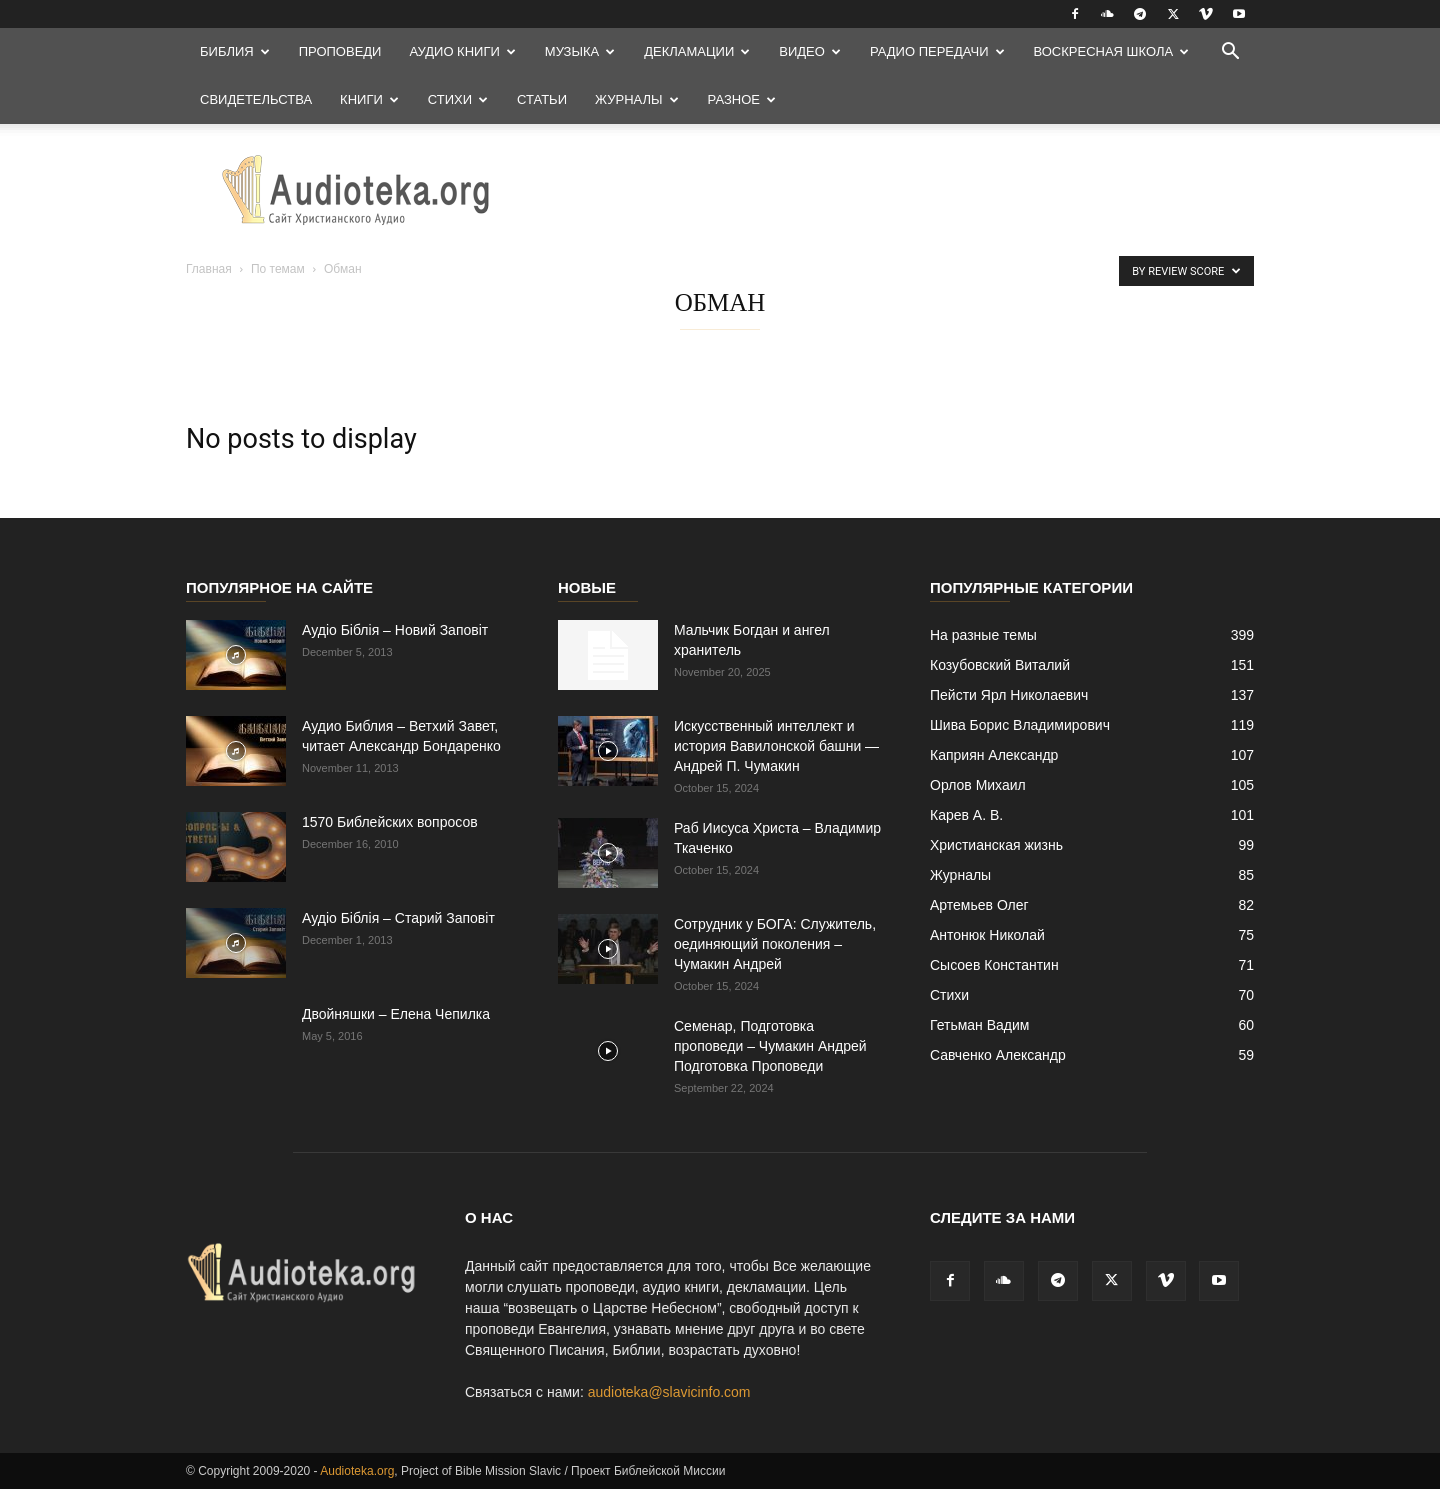 This screenshot has width=1440, height=1489. Describe the element at coordinates (390, 822) in the screenshot. I see `1570 Библейских вопросов` at that location.